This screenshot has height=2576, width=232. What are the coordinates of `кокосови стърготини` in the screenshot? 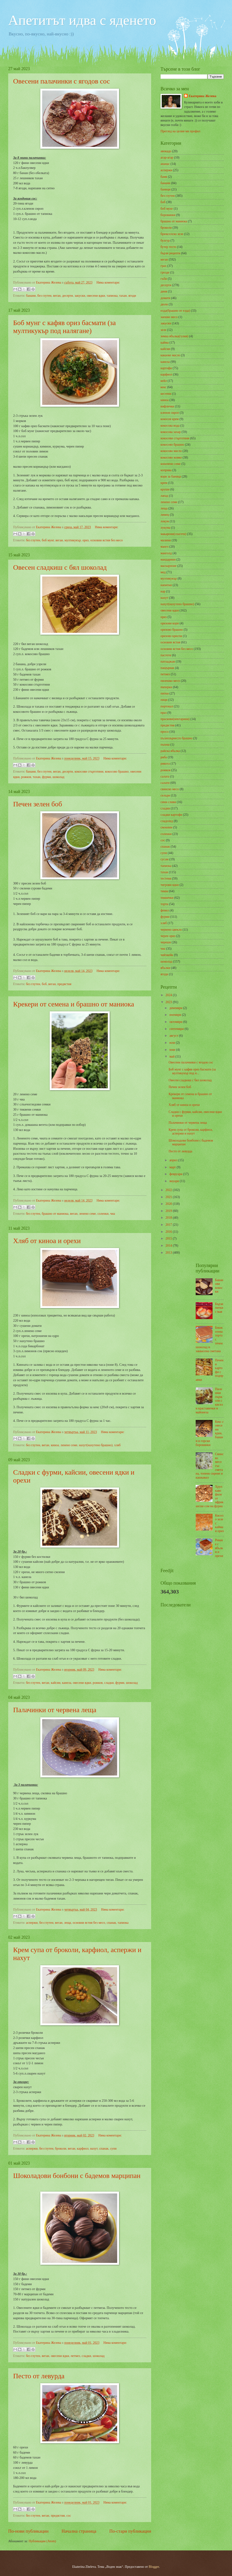 It's located at (89, 771).